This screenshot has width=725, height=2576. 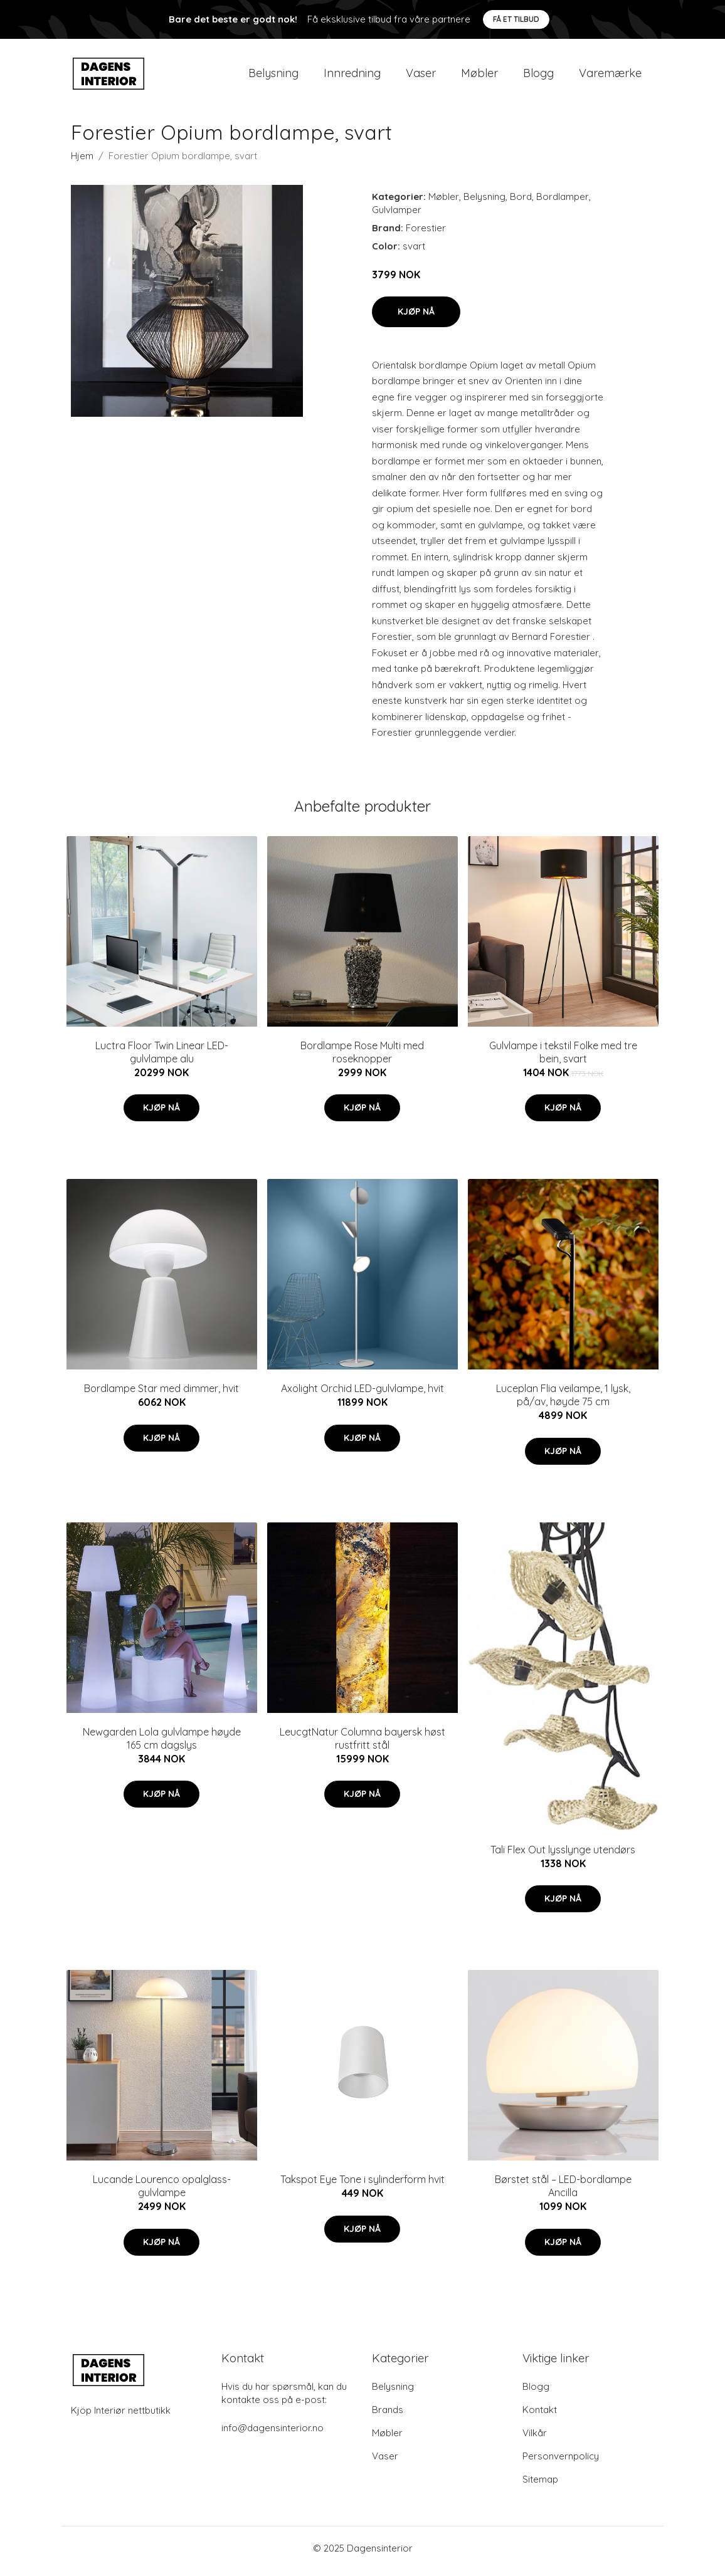 What do you see at coordinates (563, 1058) in the screenshot?
I see `Gulvlampe i tekstil Folke med tre bein, svart` at bounding box center [563, 1058].